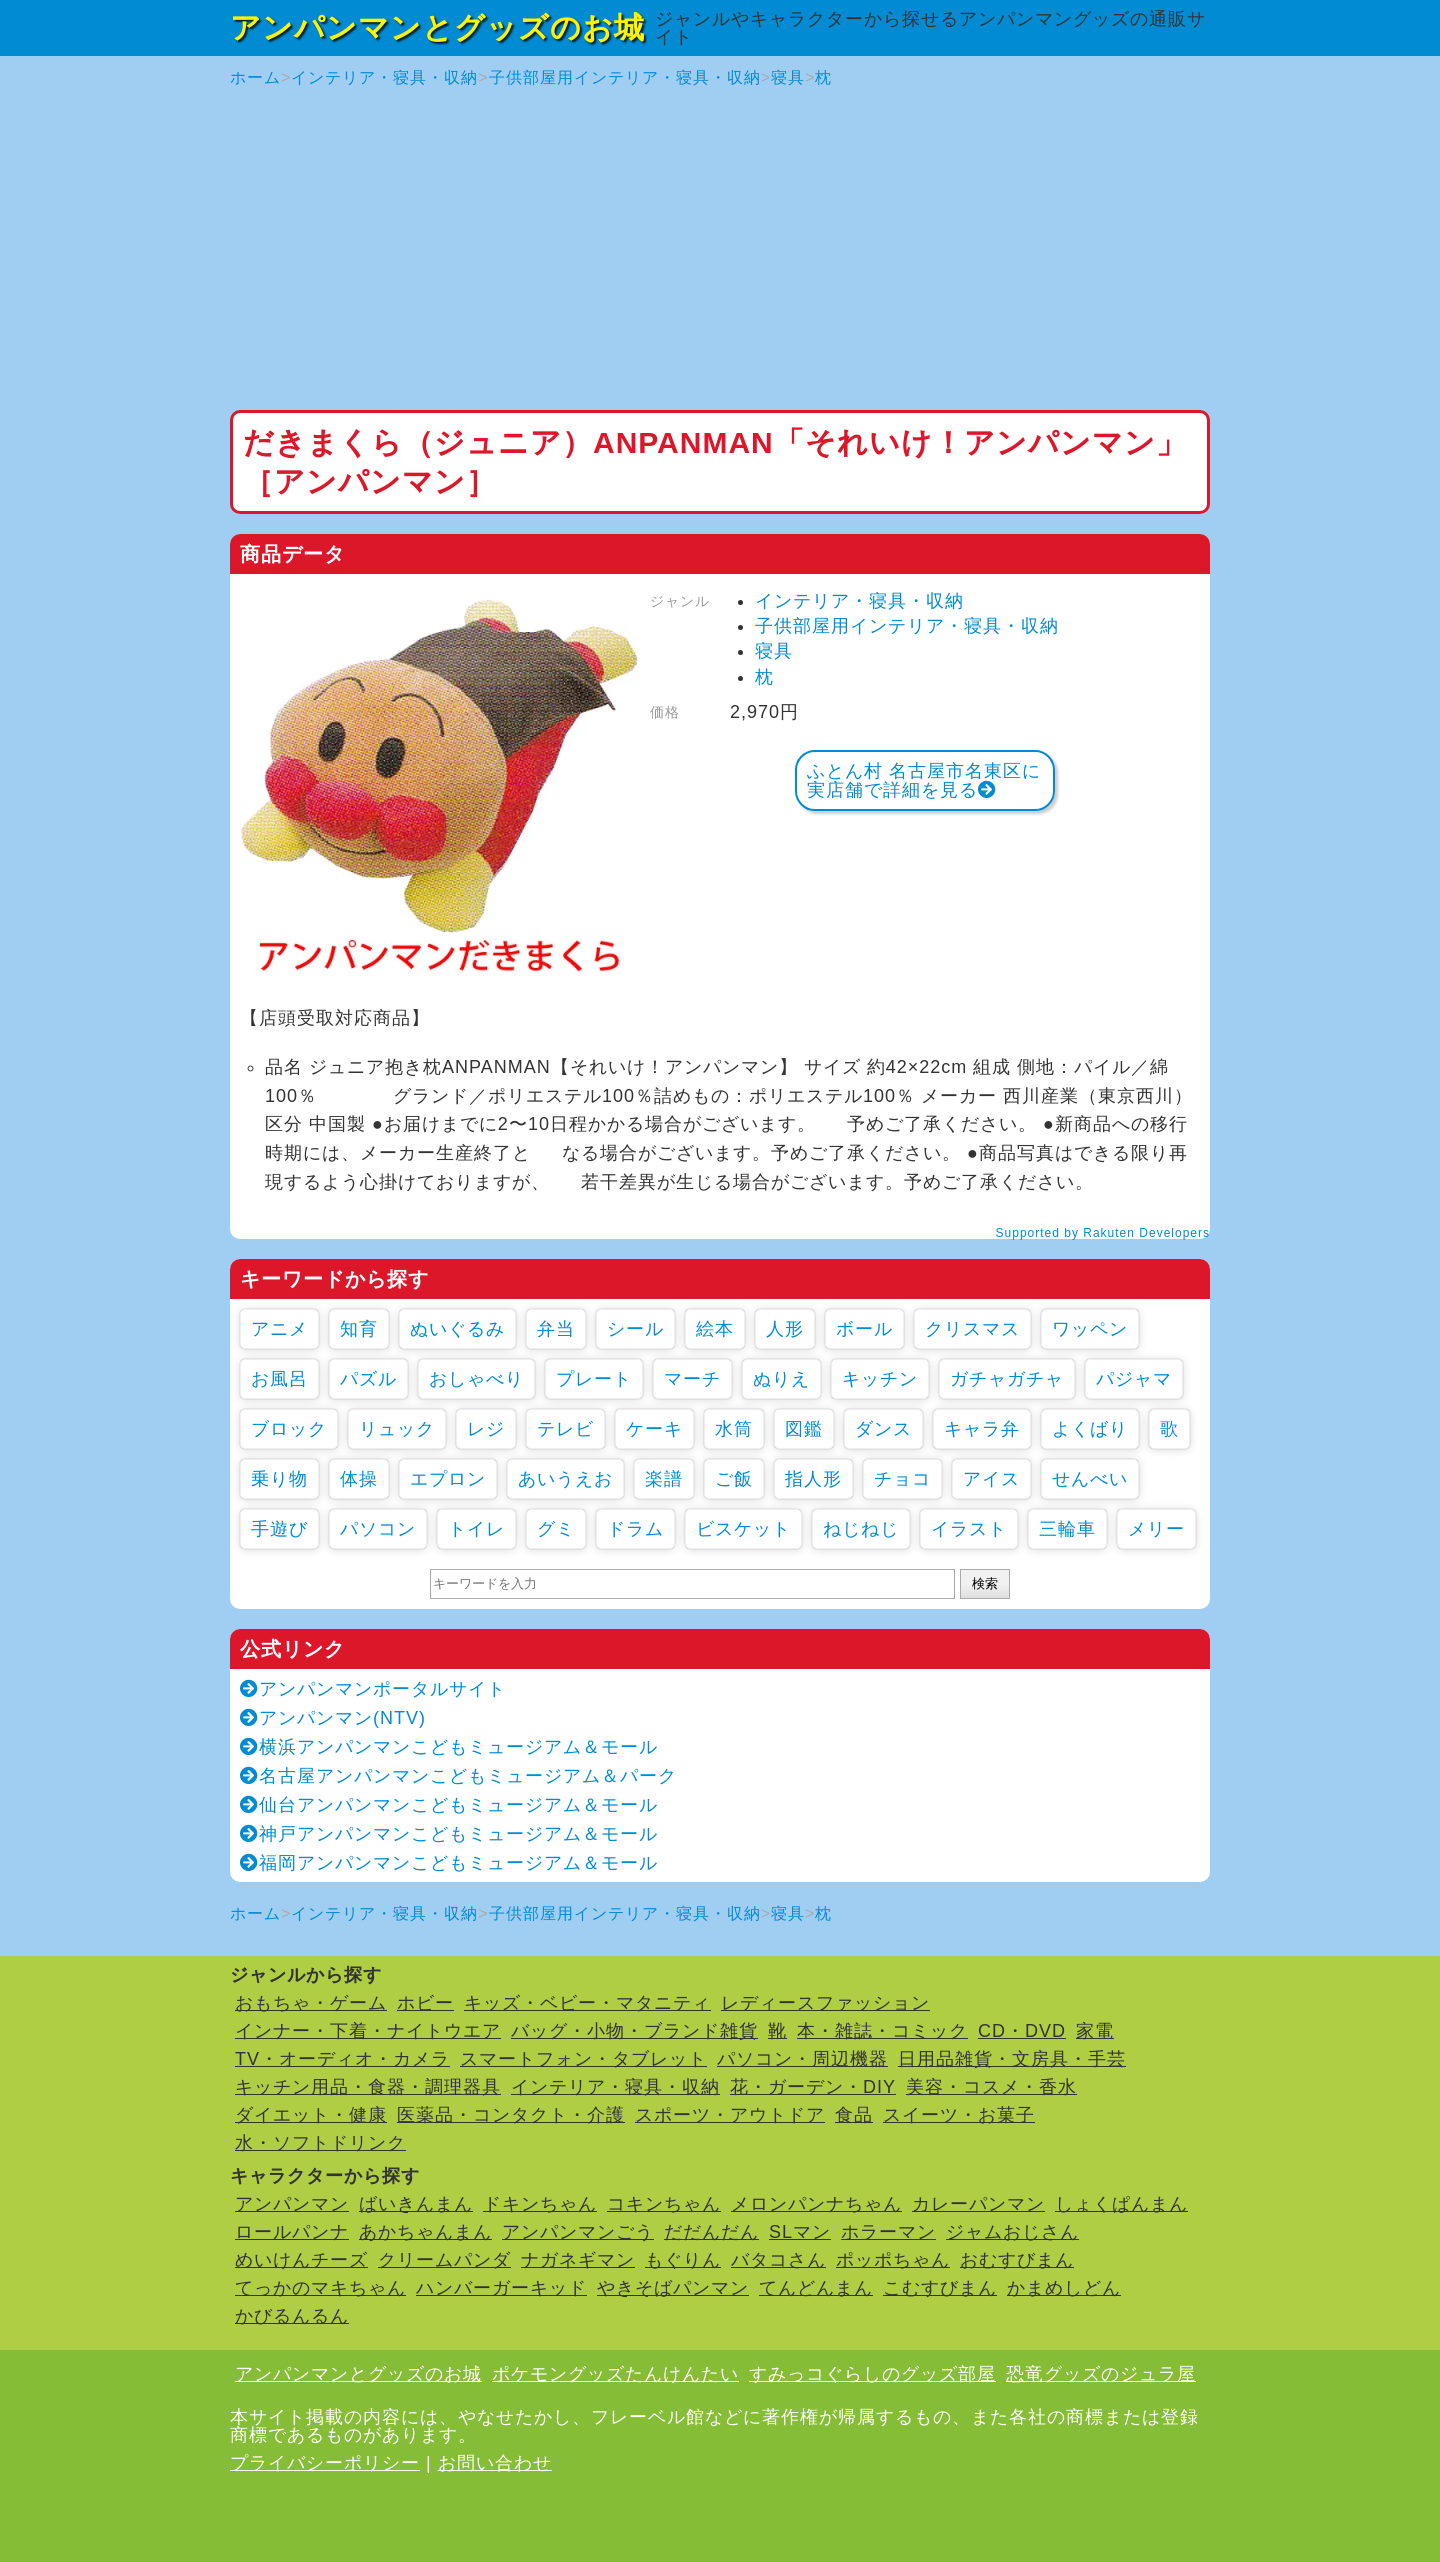  Describe the element at coordinates (715, 1329) in the screenshot. I see `絵本` at that location.